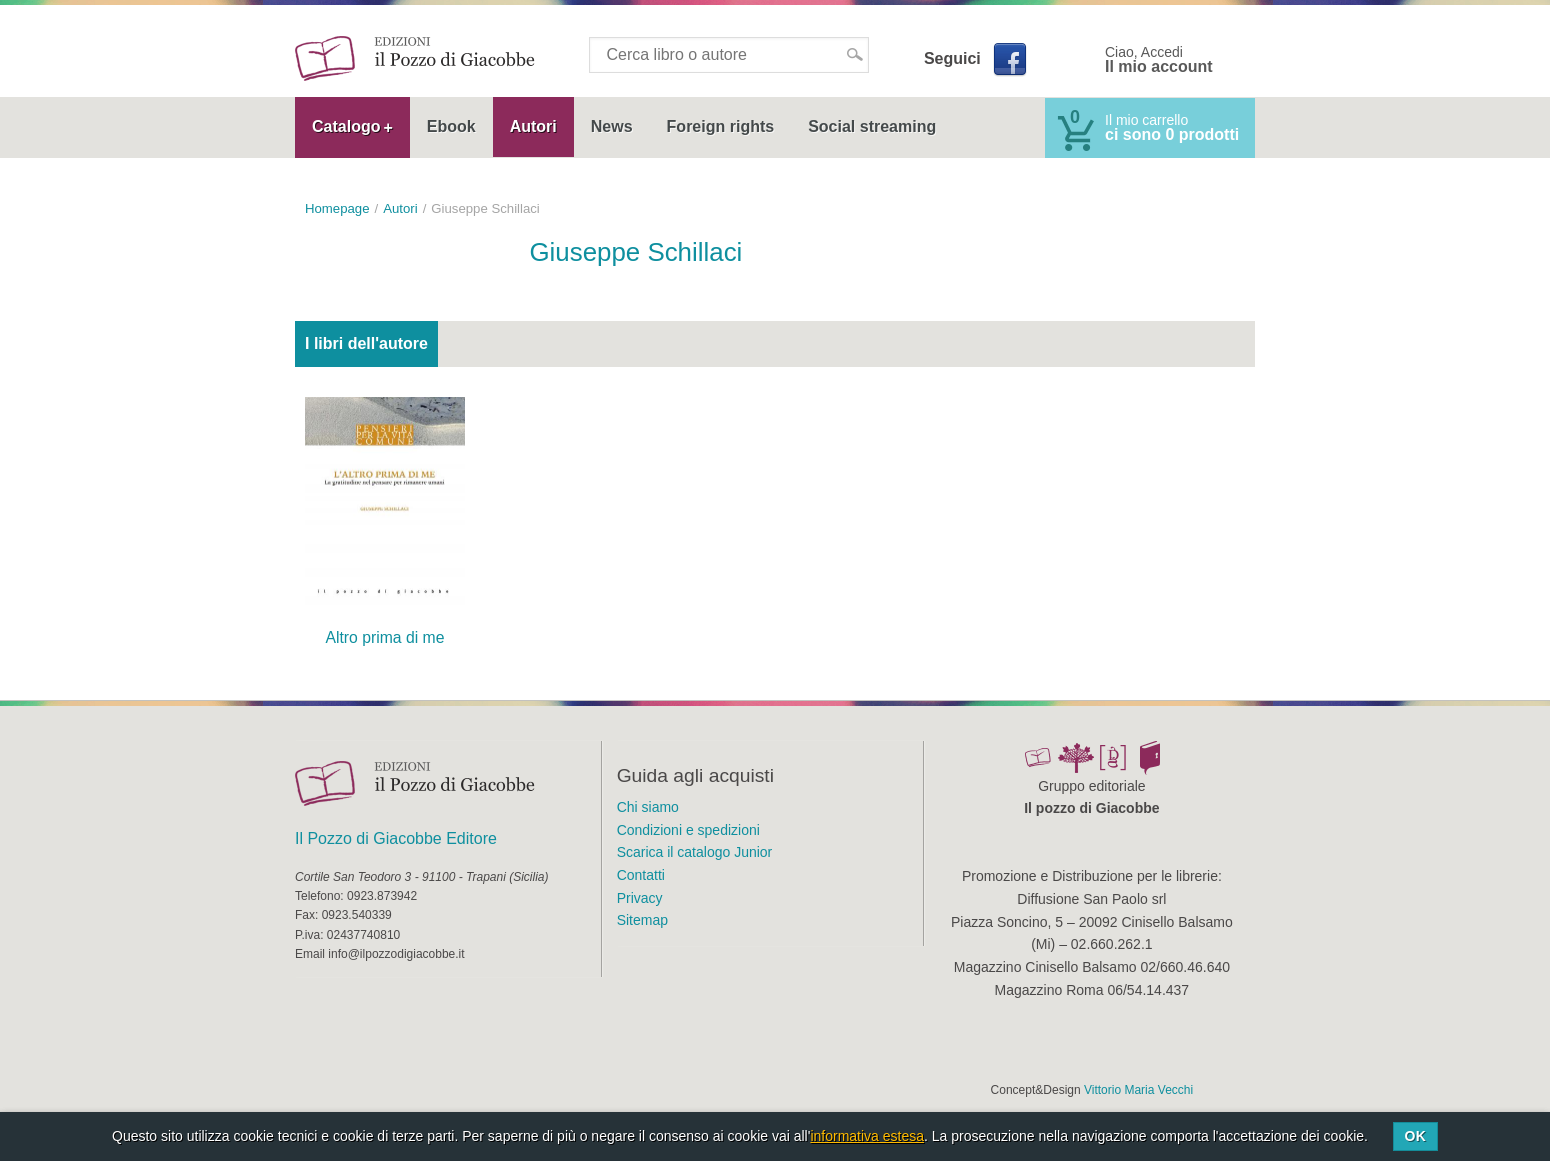 Image resolution: width=1550 pixels, height=1161 pixels. What do you see at coordinates (1009, 59) in the screenshot?
I see `Facebook` at bounding box center [1009, 59].